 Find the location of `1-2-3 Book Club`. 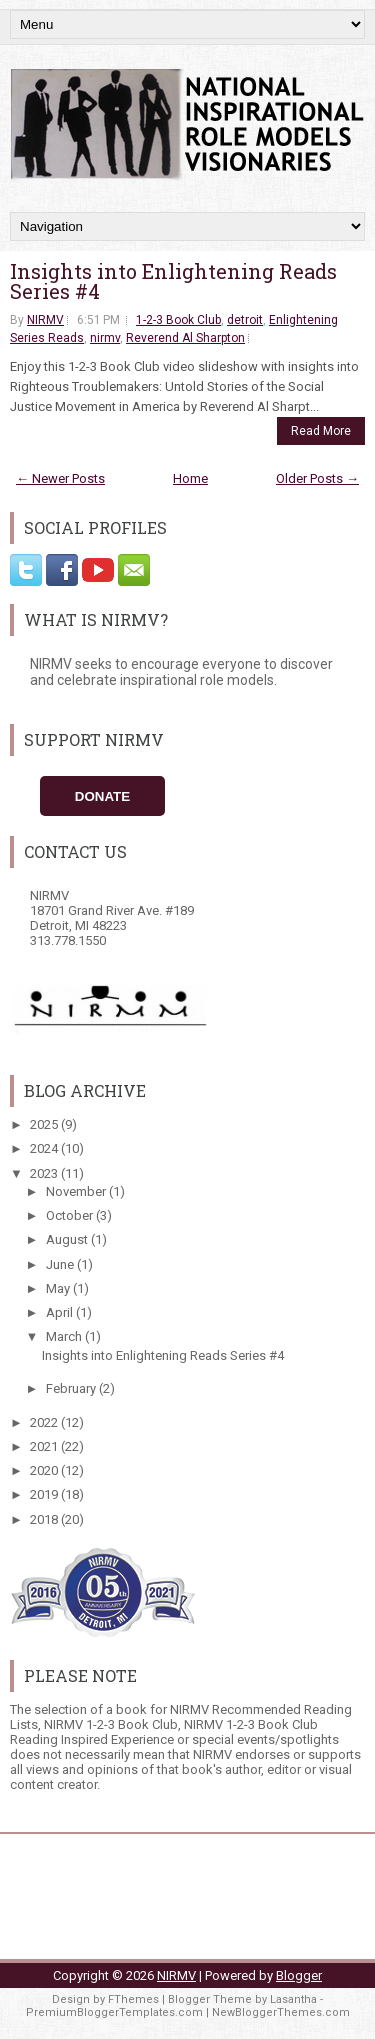

1-2-3 Book Club is located at coordinates (178, 320).